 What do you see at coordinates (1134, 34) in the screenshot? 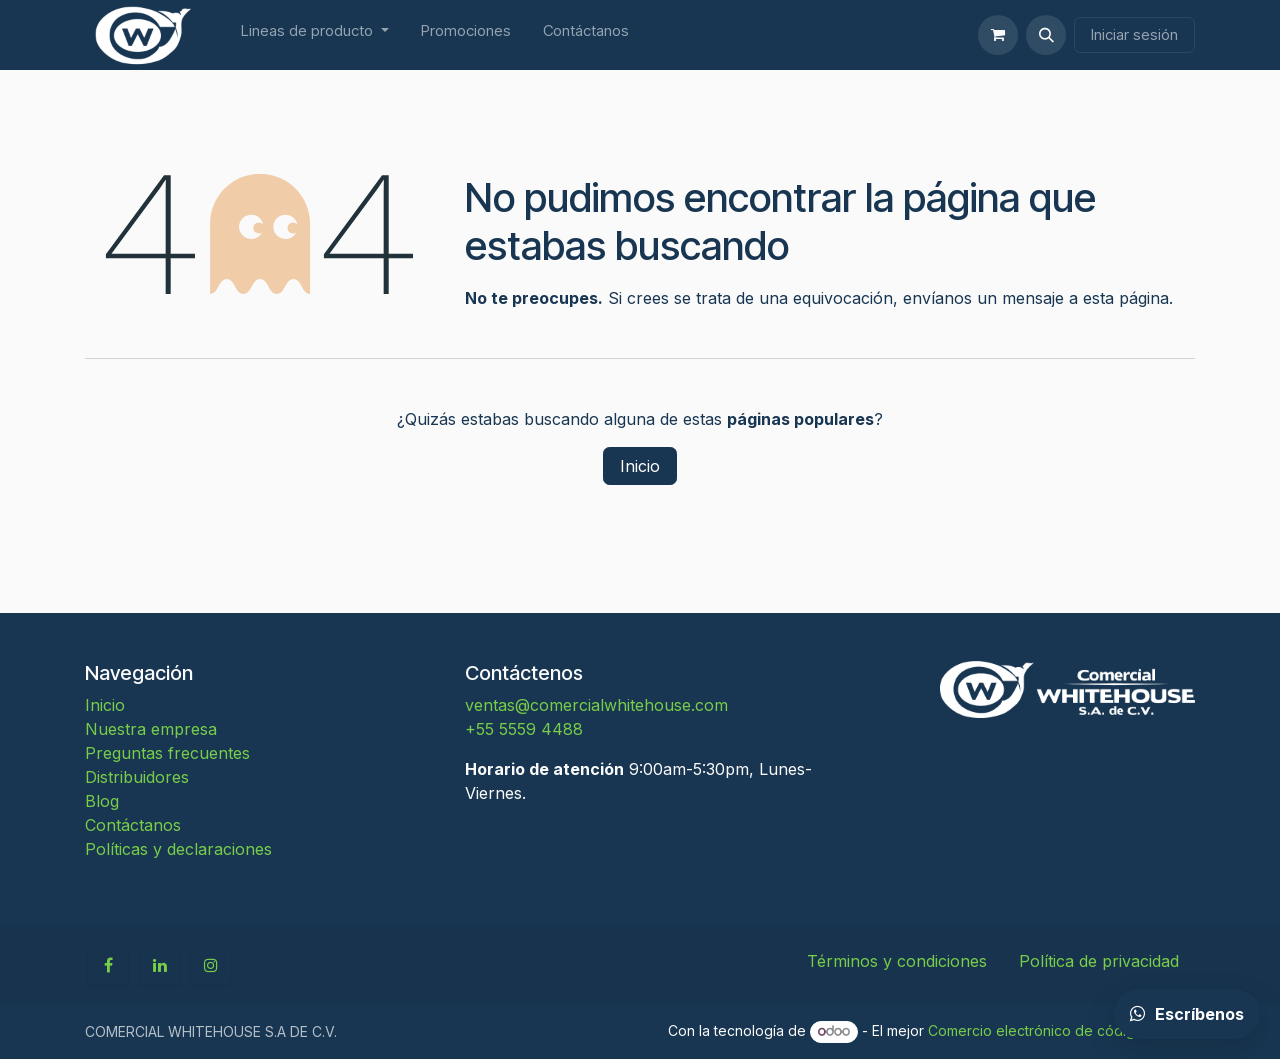
I see `Iniciar sesión` at bounding box center [1134, 34].